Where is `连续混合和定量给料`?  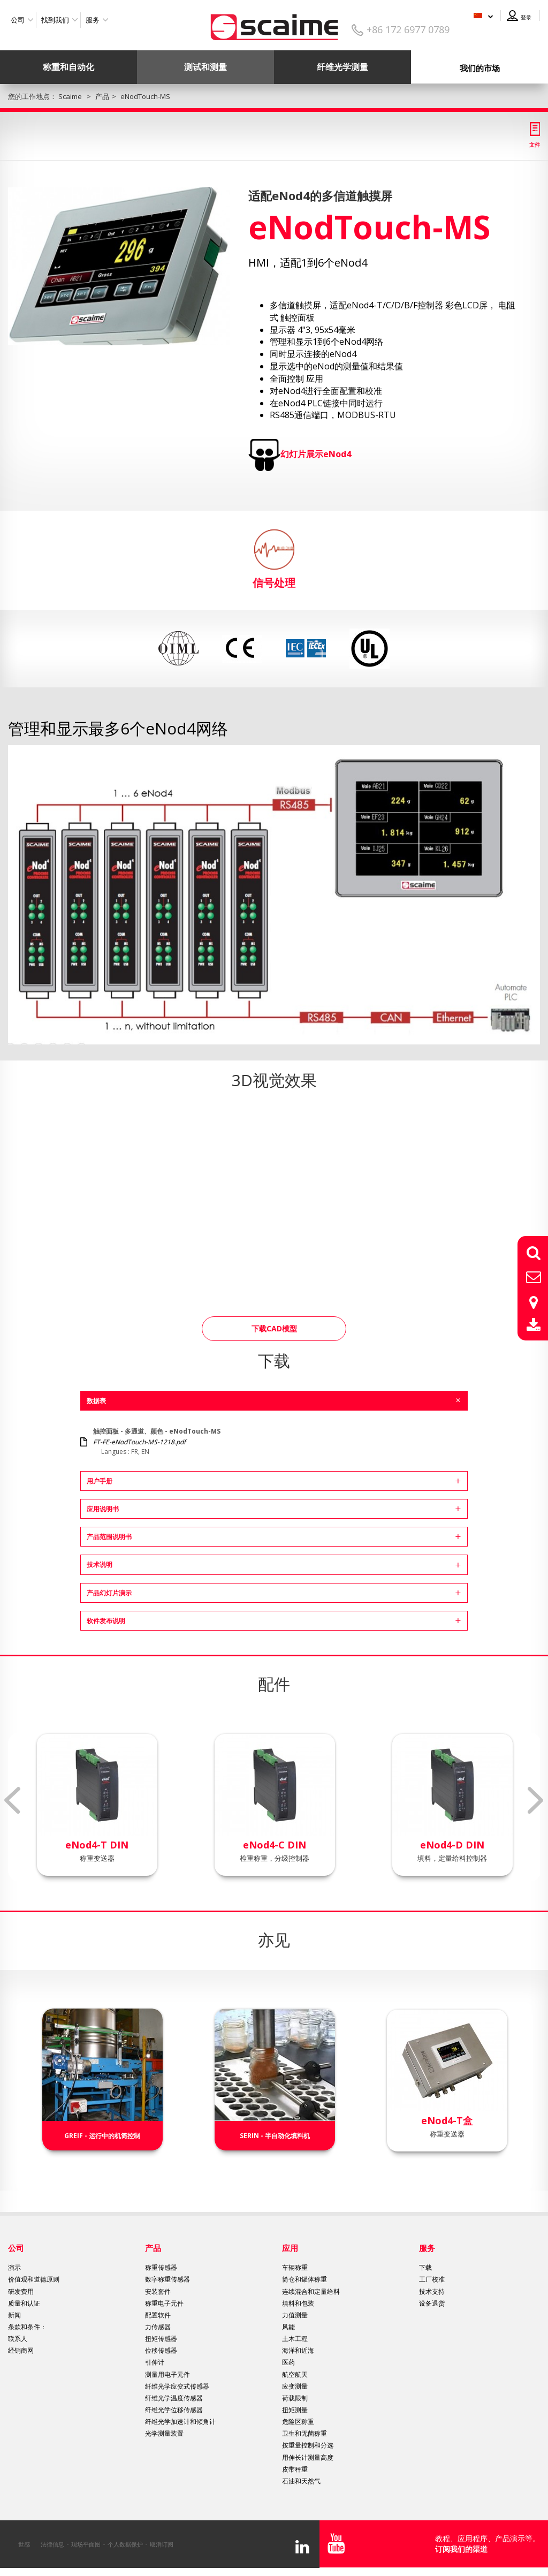 连续混合和定量给料 is located at coordinates (311, 2291).